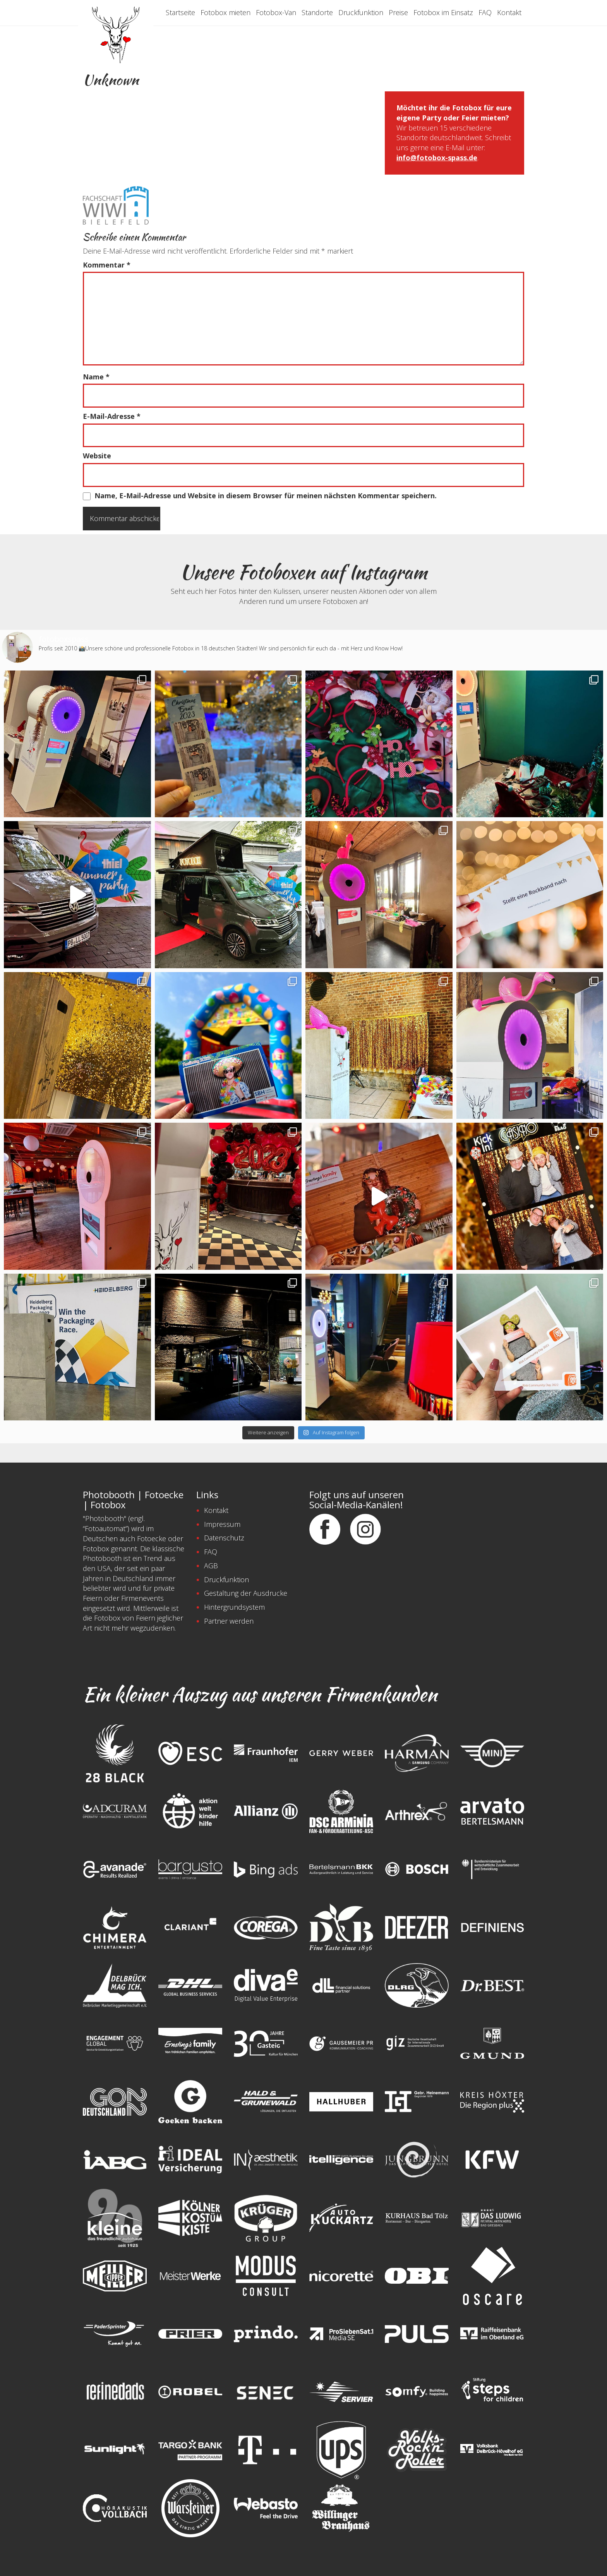 Image resolution: width=607 pixels, height=2576 pixels. Describe the element at coordinates (234, 1607) in the screenshot. I see `Hintergrundsystem` at that location.